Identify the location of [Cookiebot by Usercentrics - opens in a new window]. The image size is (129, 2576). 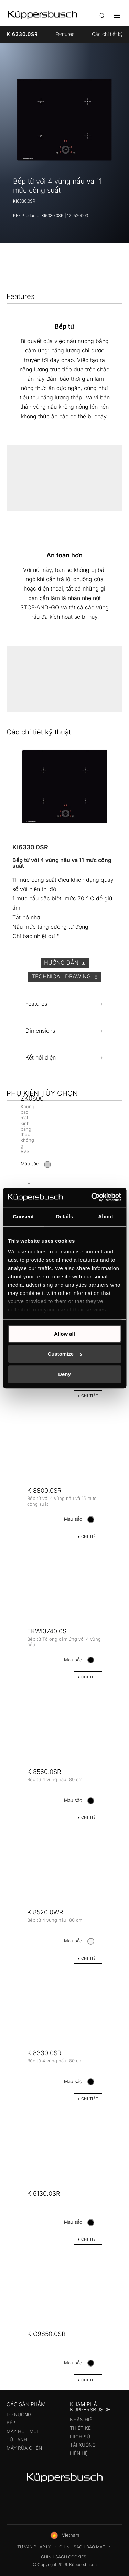
(92, 1197).